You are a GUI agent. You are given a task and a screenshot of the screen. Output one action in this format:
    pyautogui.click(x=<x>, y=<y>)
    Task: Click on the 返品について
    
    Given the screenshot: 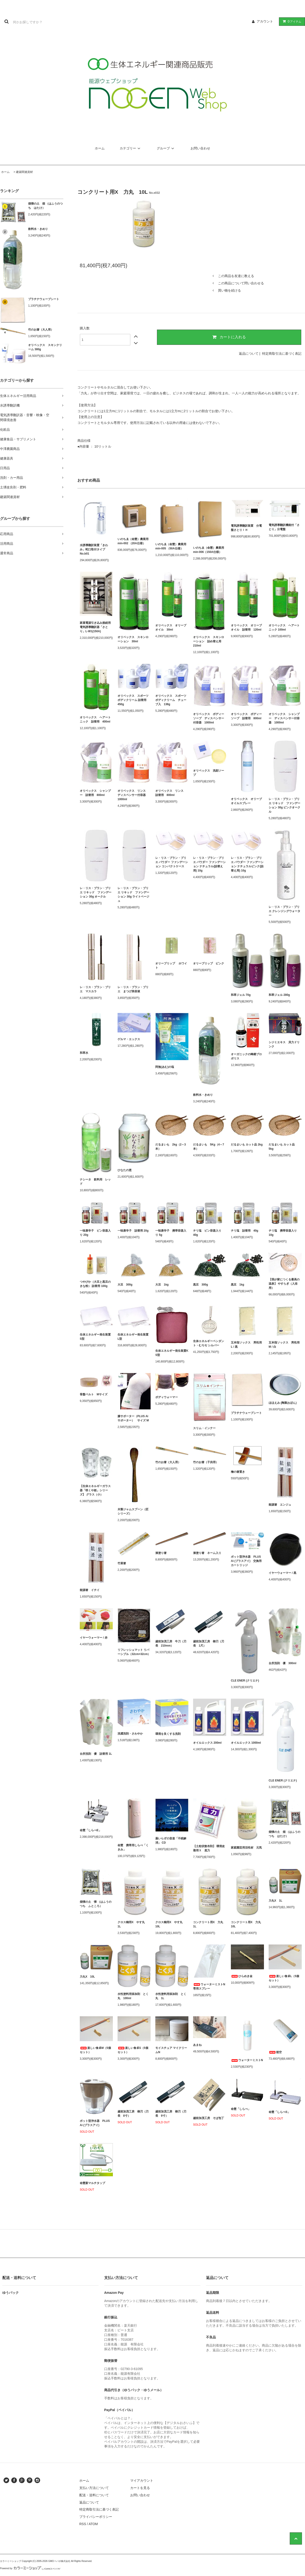 What is the action you would take?
    pyautogui.click(x=249, y=353)
    